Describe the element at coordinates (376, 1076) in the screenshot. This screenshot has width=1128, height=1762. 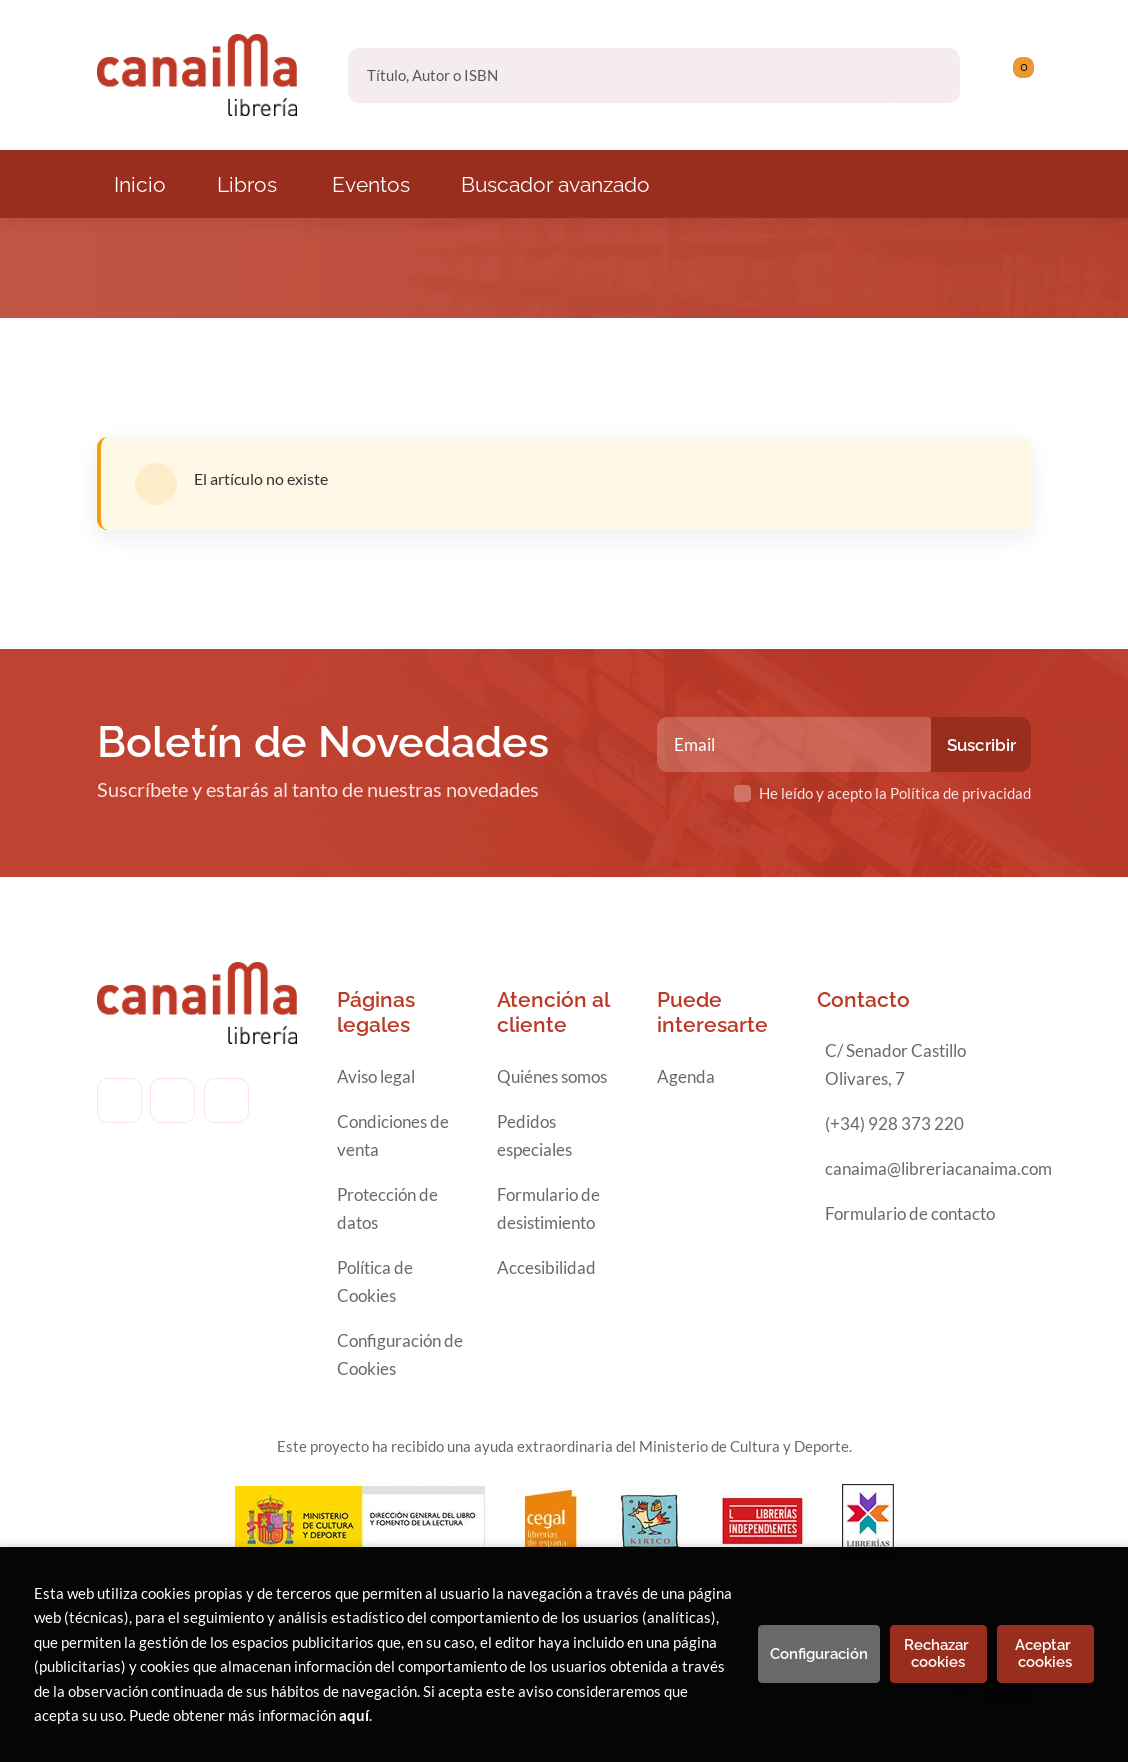
I see `Aviso legal` at that location.